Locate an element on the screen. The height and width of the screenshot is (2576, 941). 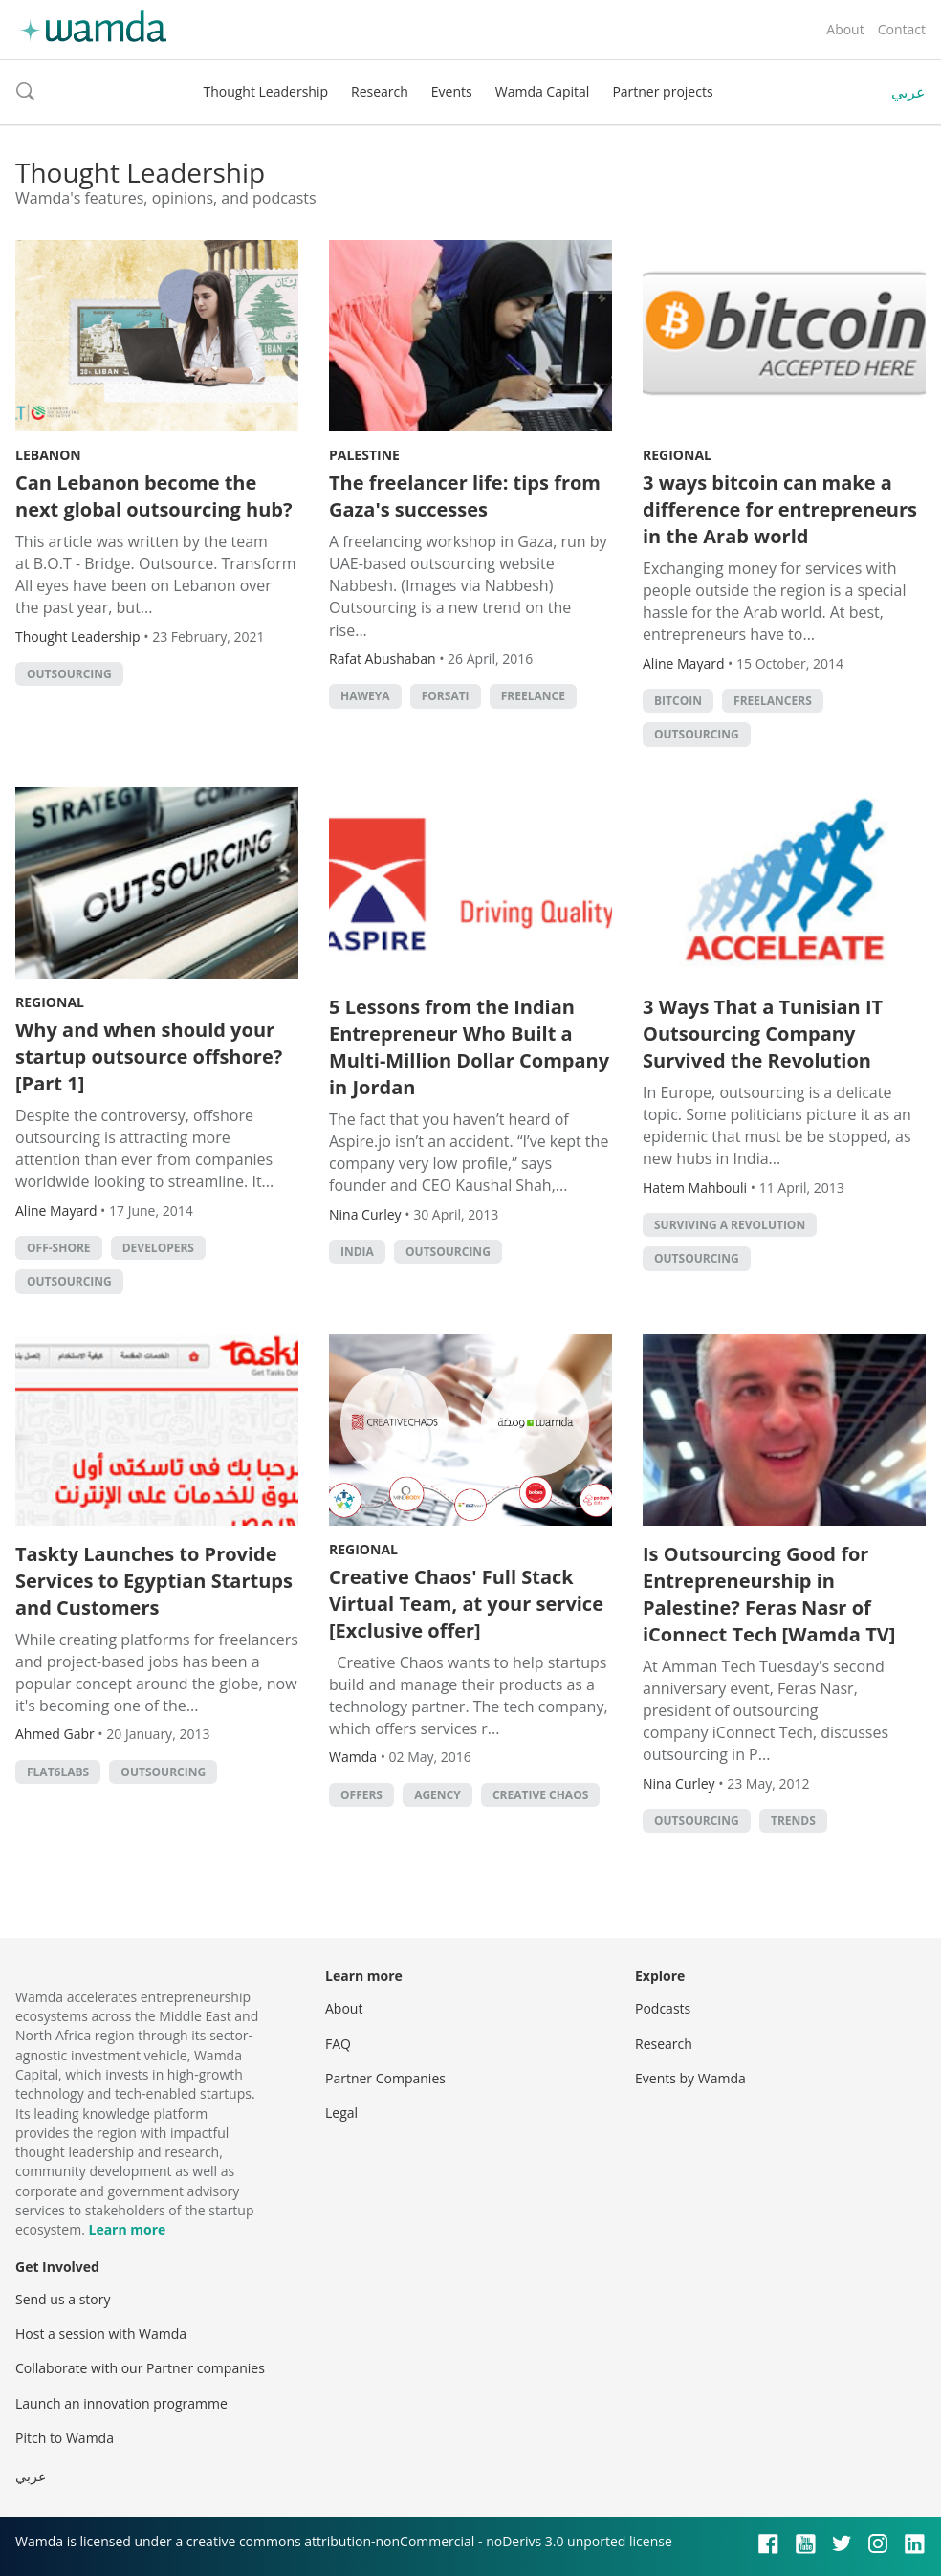
Freelancers is located at coordinates (772, 701).